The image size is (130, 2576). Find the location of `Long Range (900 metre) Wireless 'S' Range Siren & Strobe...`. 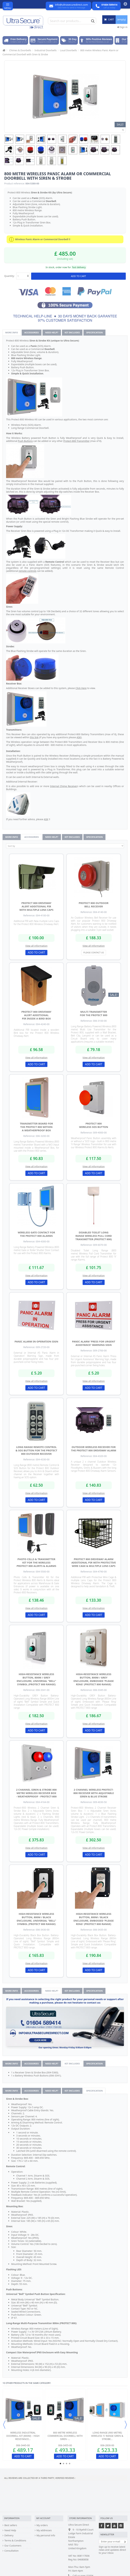

Long Range (900 metre) Wireless 'S' Range Siren & Strobe... is located at coordinates (107, 2436).